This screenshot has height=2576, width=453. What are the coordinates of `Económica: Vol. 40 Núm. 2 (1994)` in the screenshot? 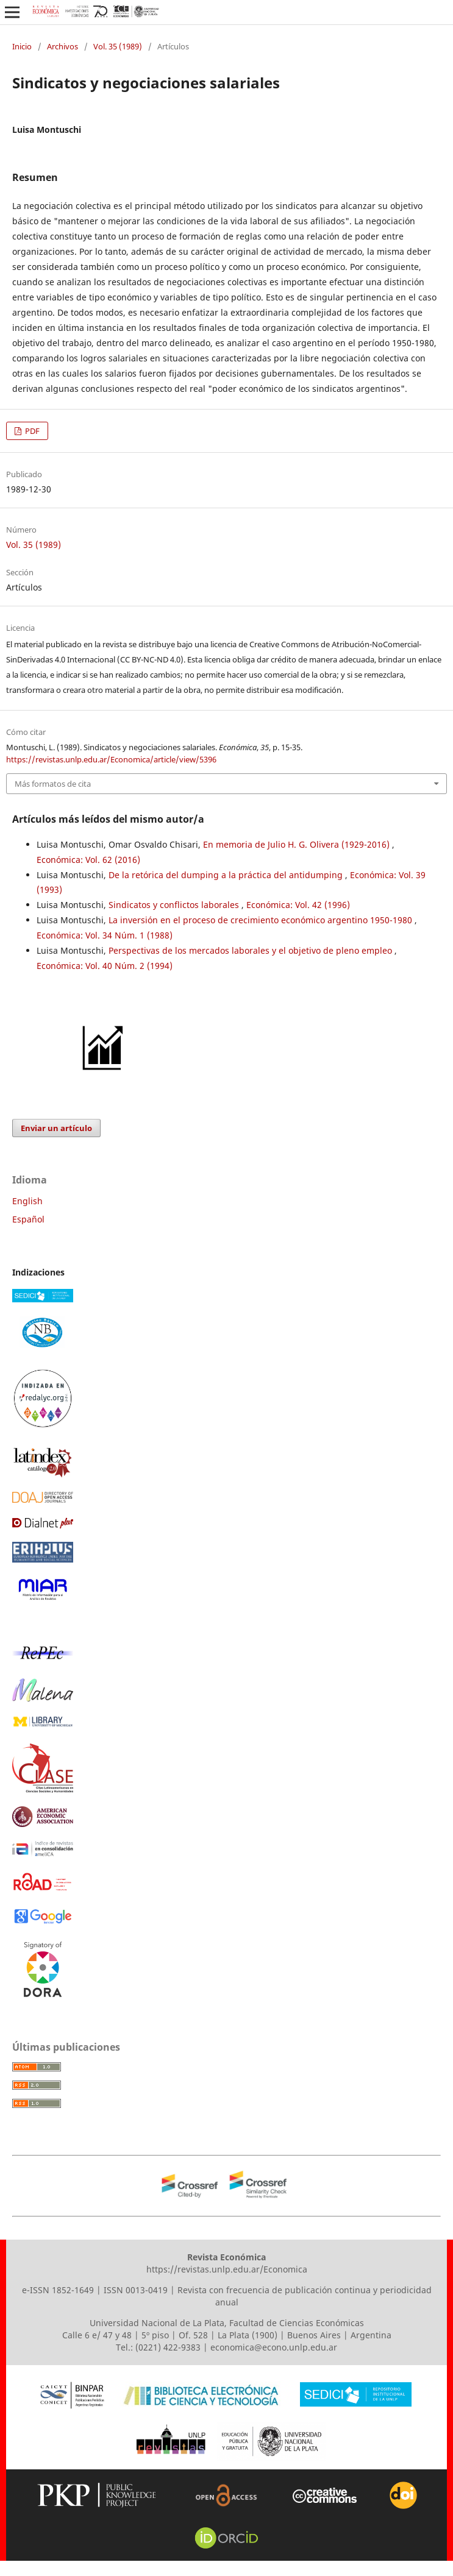 It's located at (105, 965).